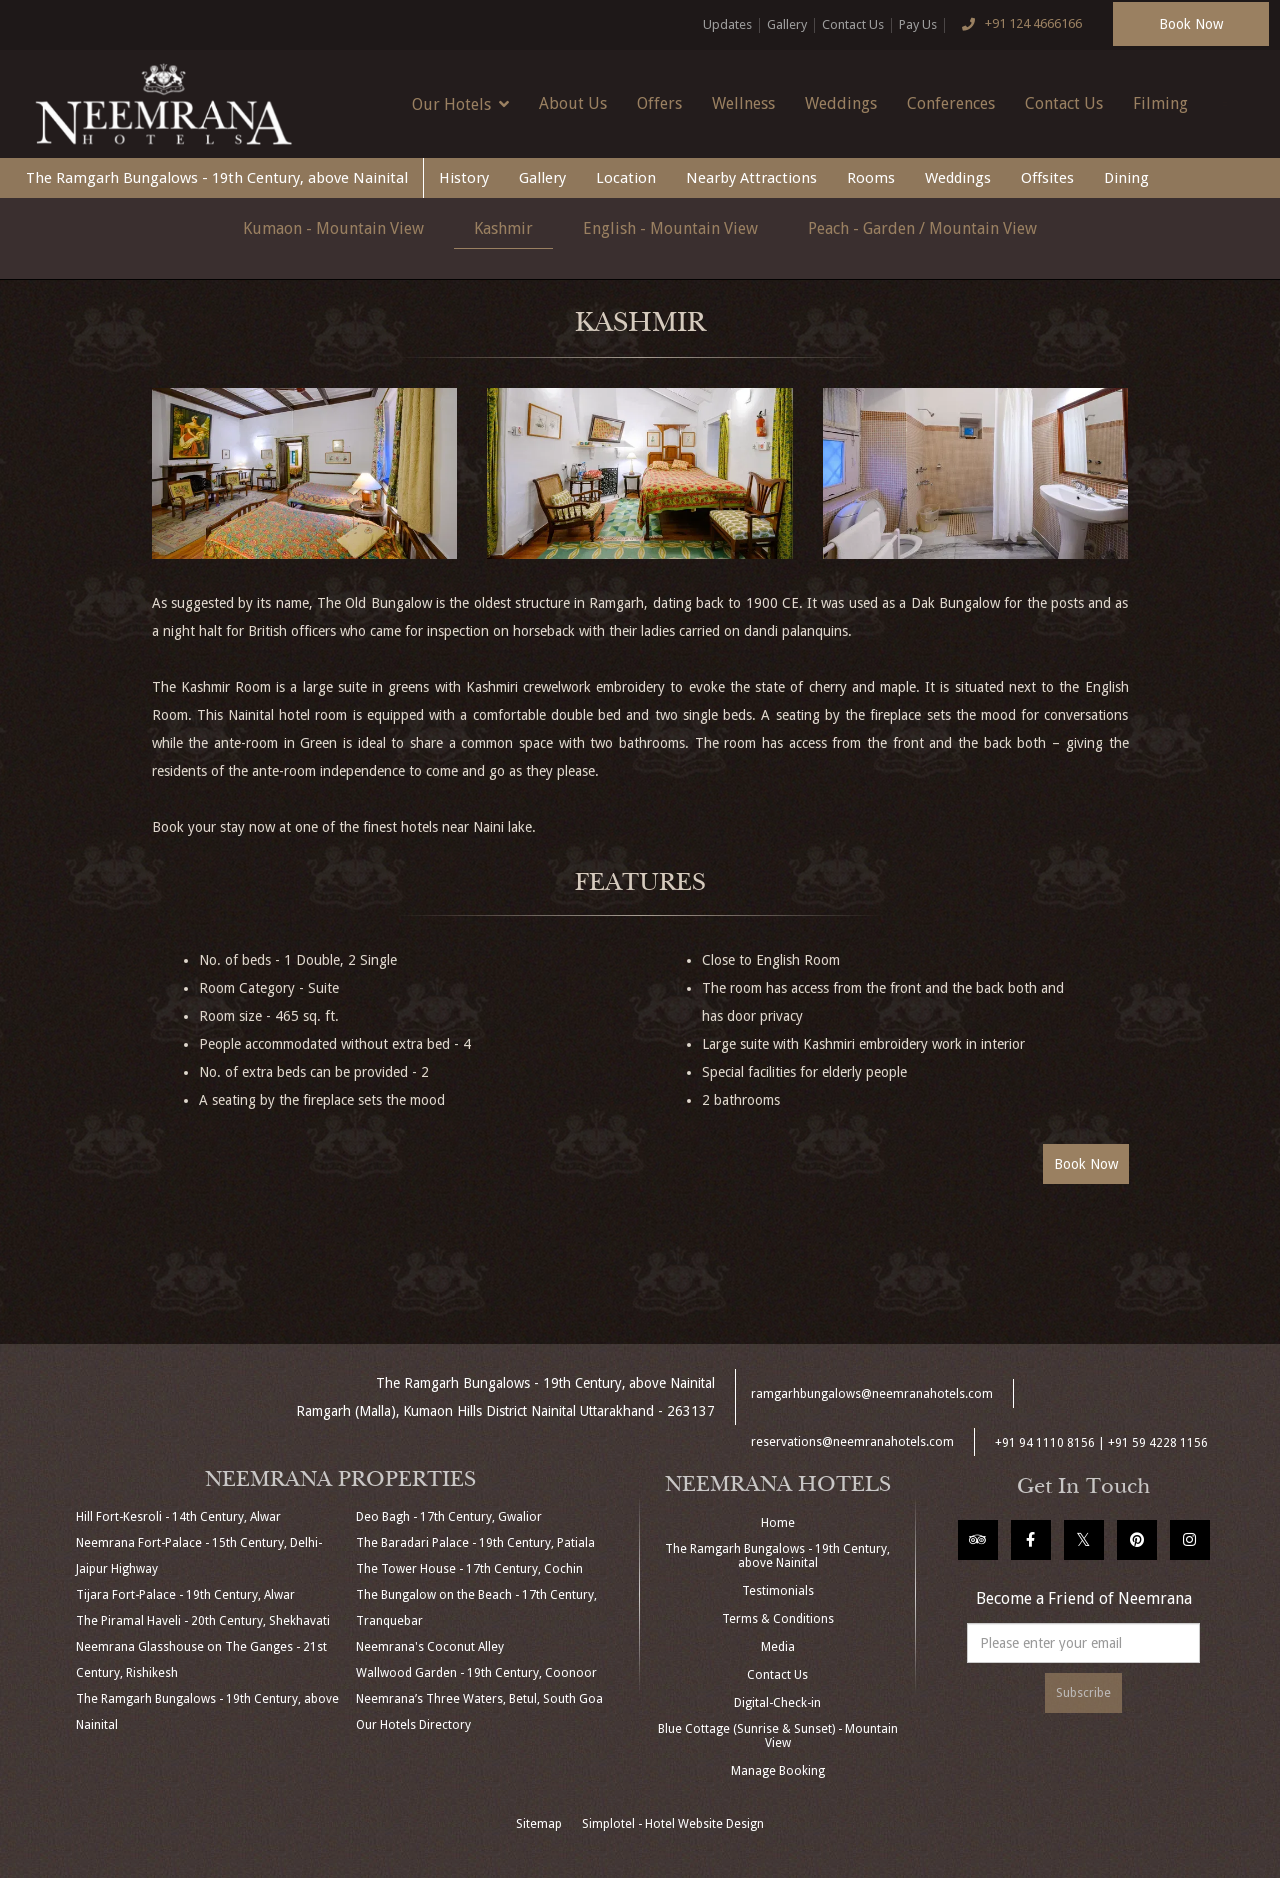  Describe the element at coordinates (852, 1442) in the screenshot. I see `reservations@neemranahotels.com` at that location.